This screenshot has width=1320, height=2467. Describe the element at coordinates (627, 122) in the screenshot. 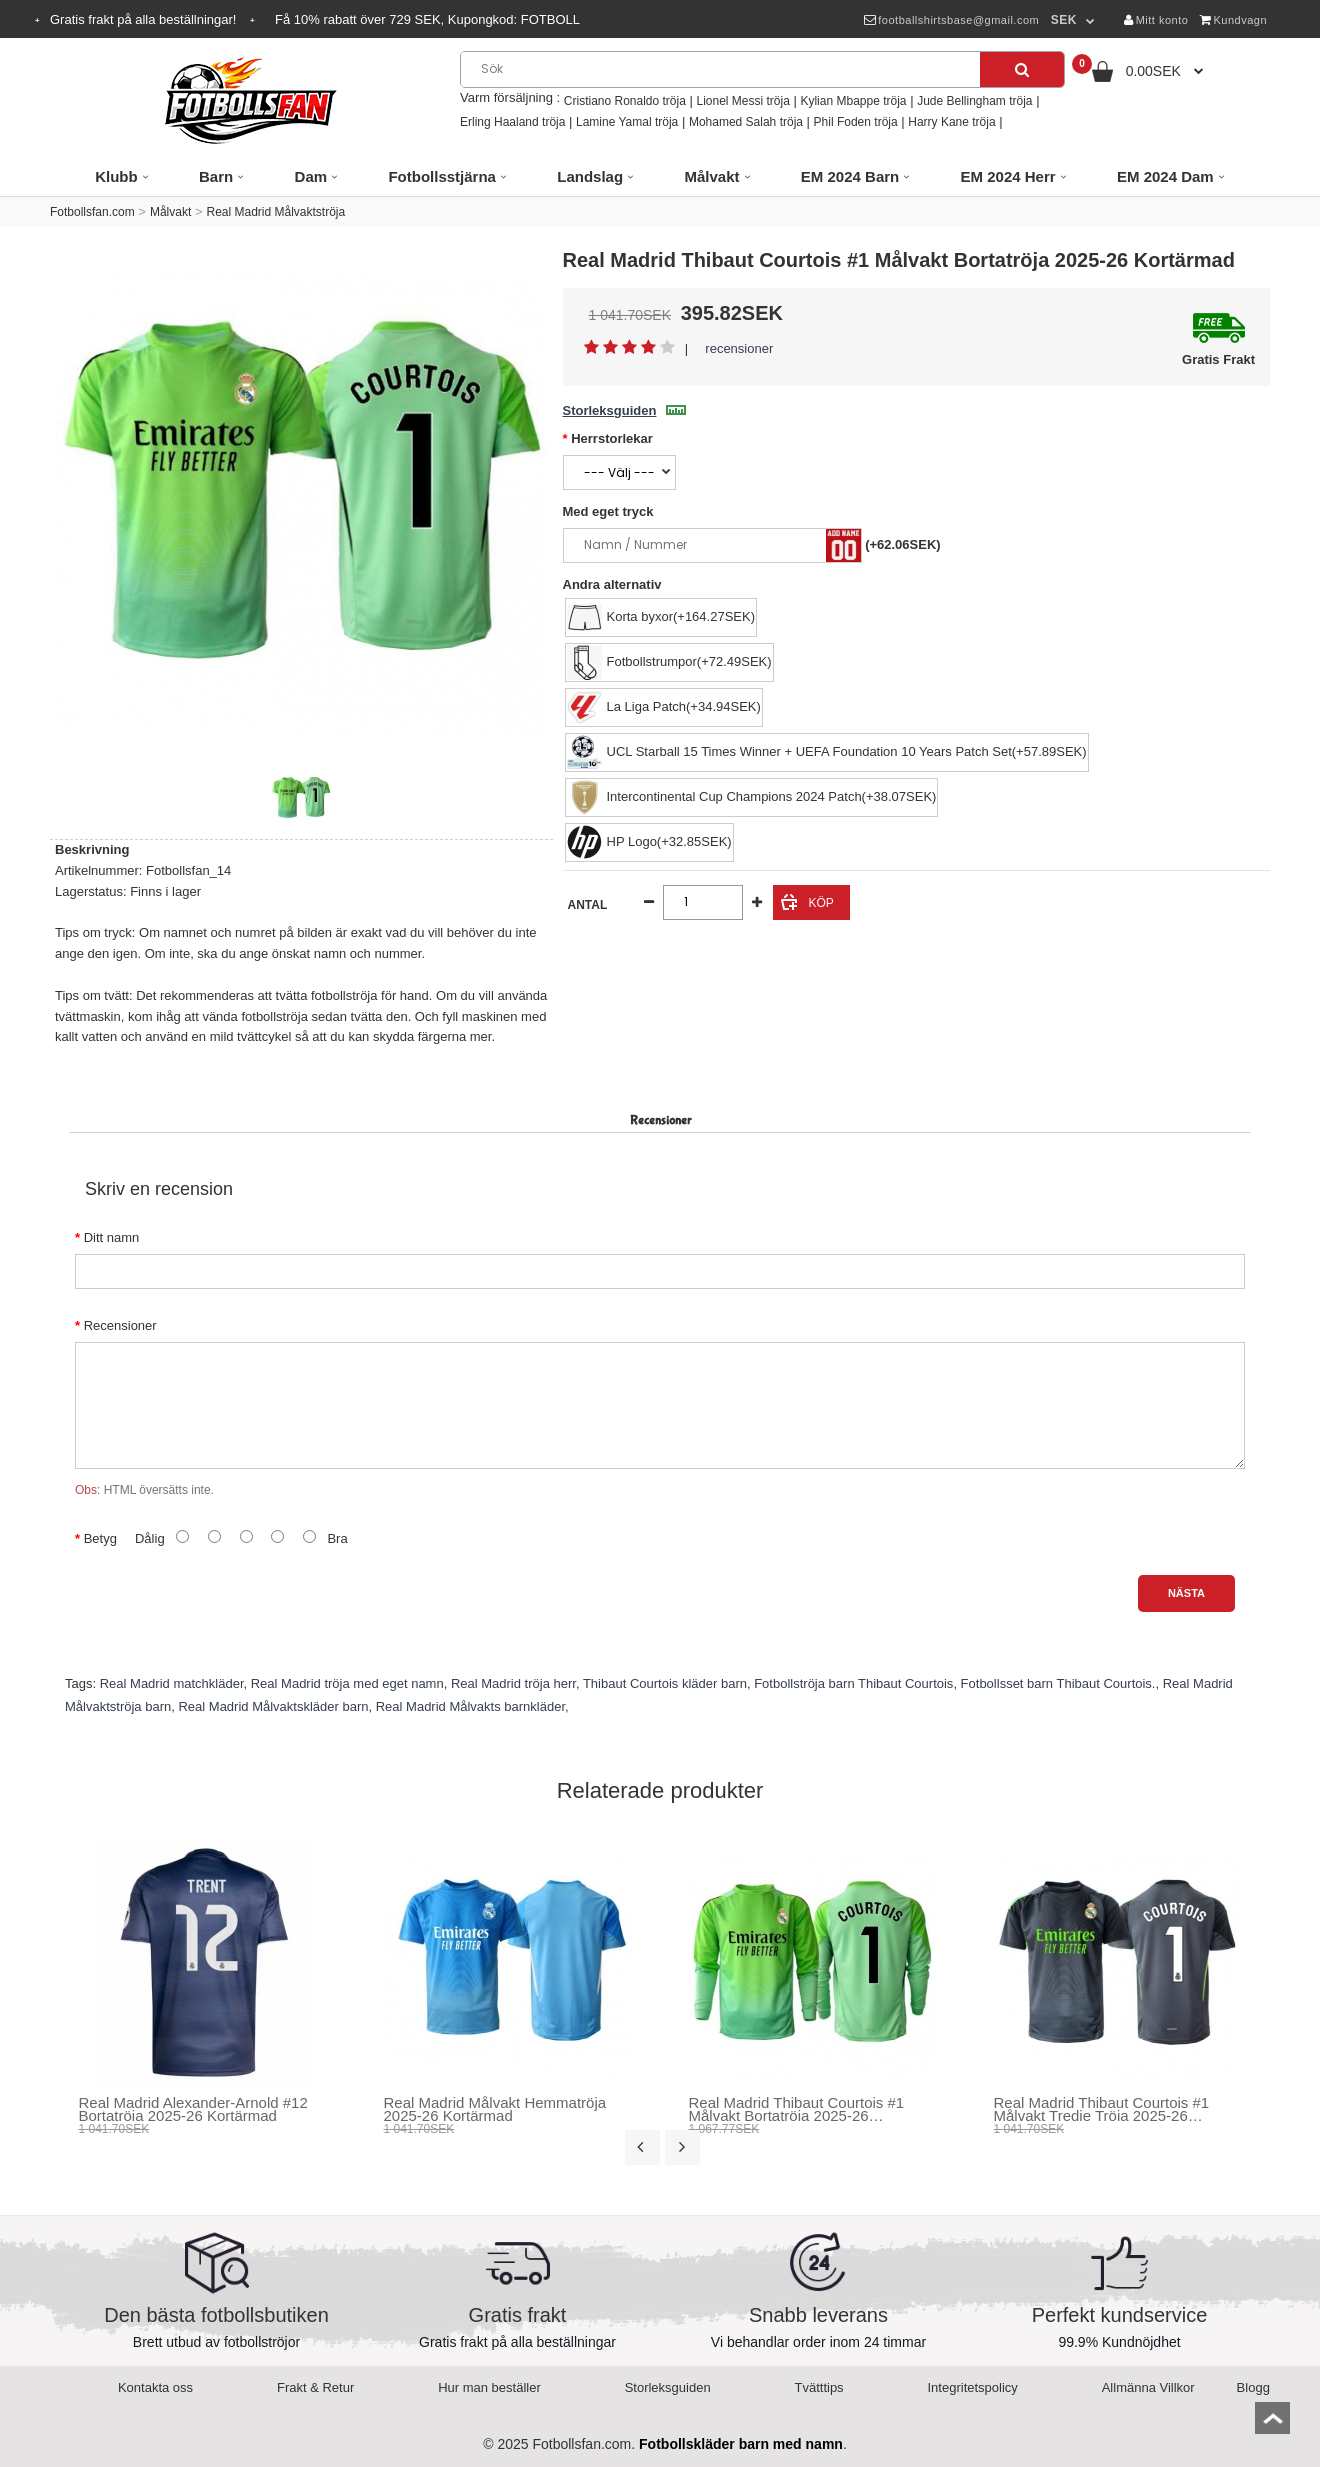

I see `Lamine Yamal tröja` at that location.